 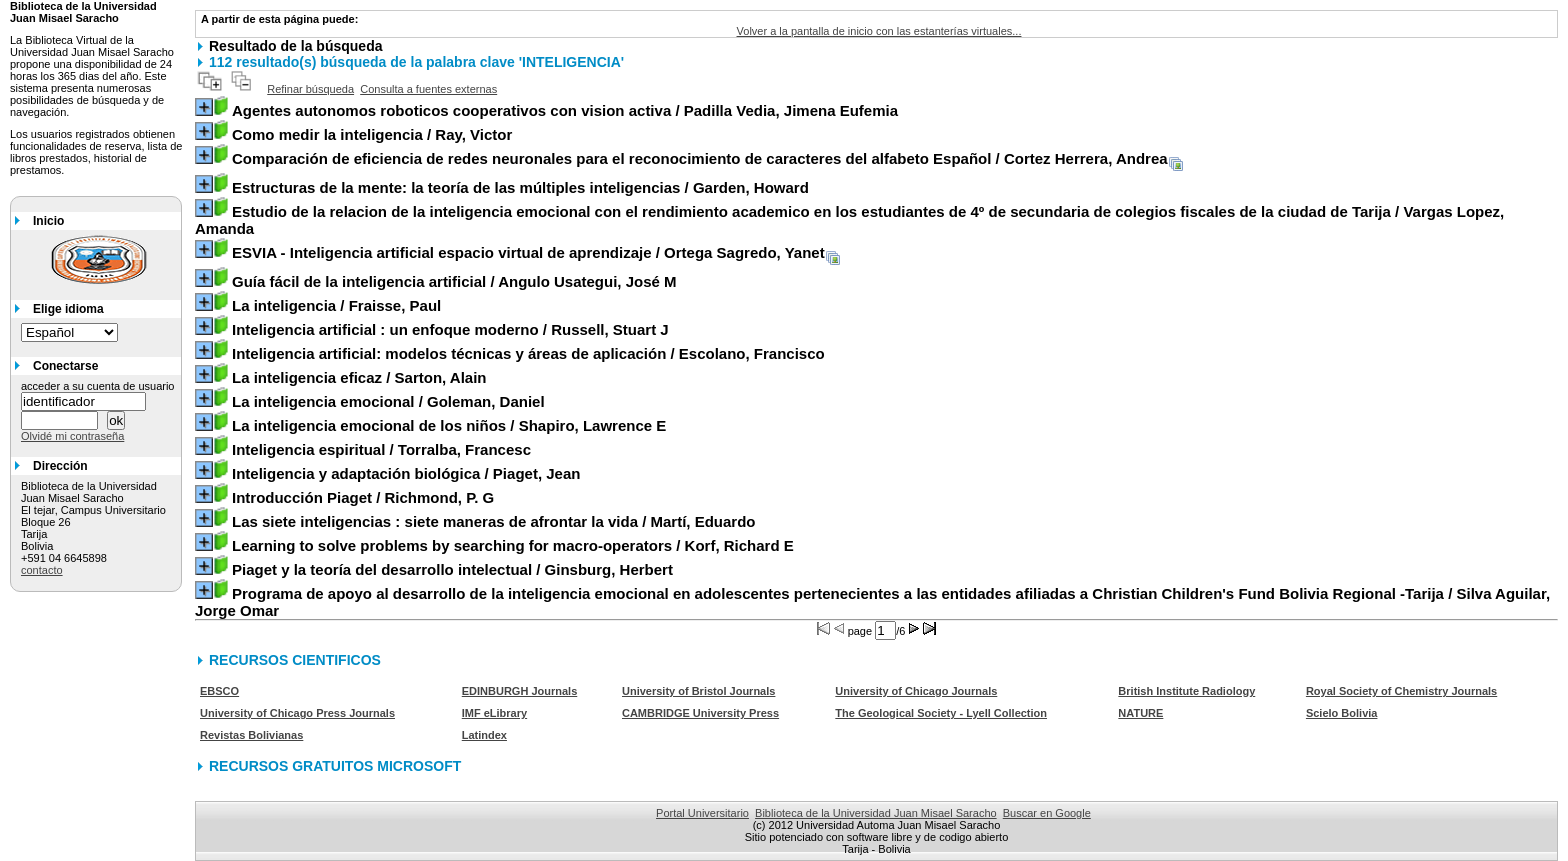 What do you see at coordinates (876, 813) in the screenshot?
I see `Biblioteca de la Universidad Juan Misael Saracho` at bounding box center [876, 813].